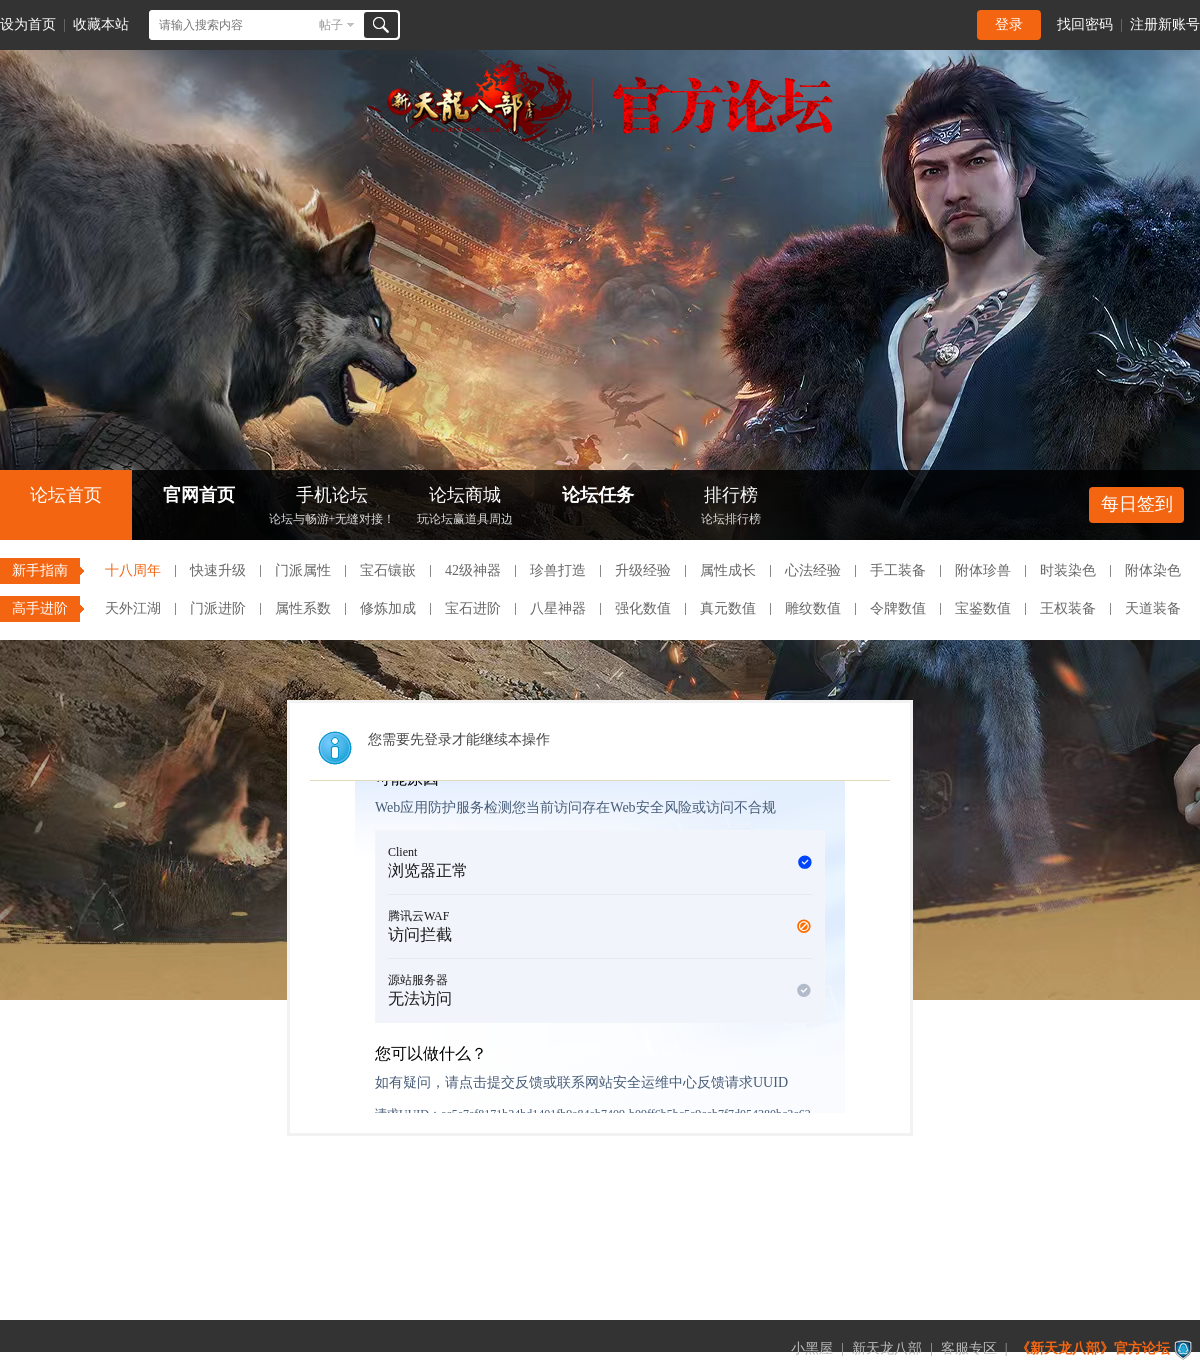 This screenshot has height=1361, width=1200. What do you see at coordinates (812, 1348) in the screenshot?
I see `小黑屋` at bounding box center [812, 1348].